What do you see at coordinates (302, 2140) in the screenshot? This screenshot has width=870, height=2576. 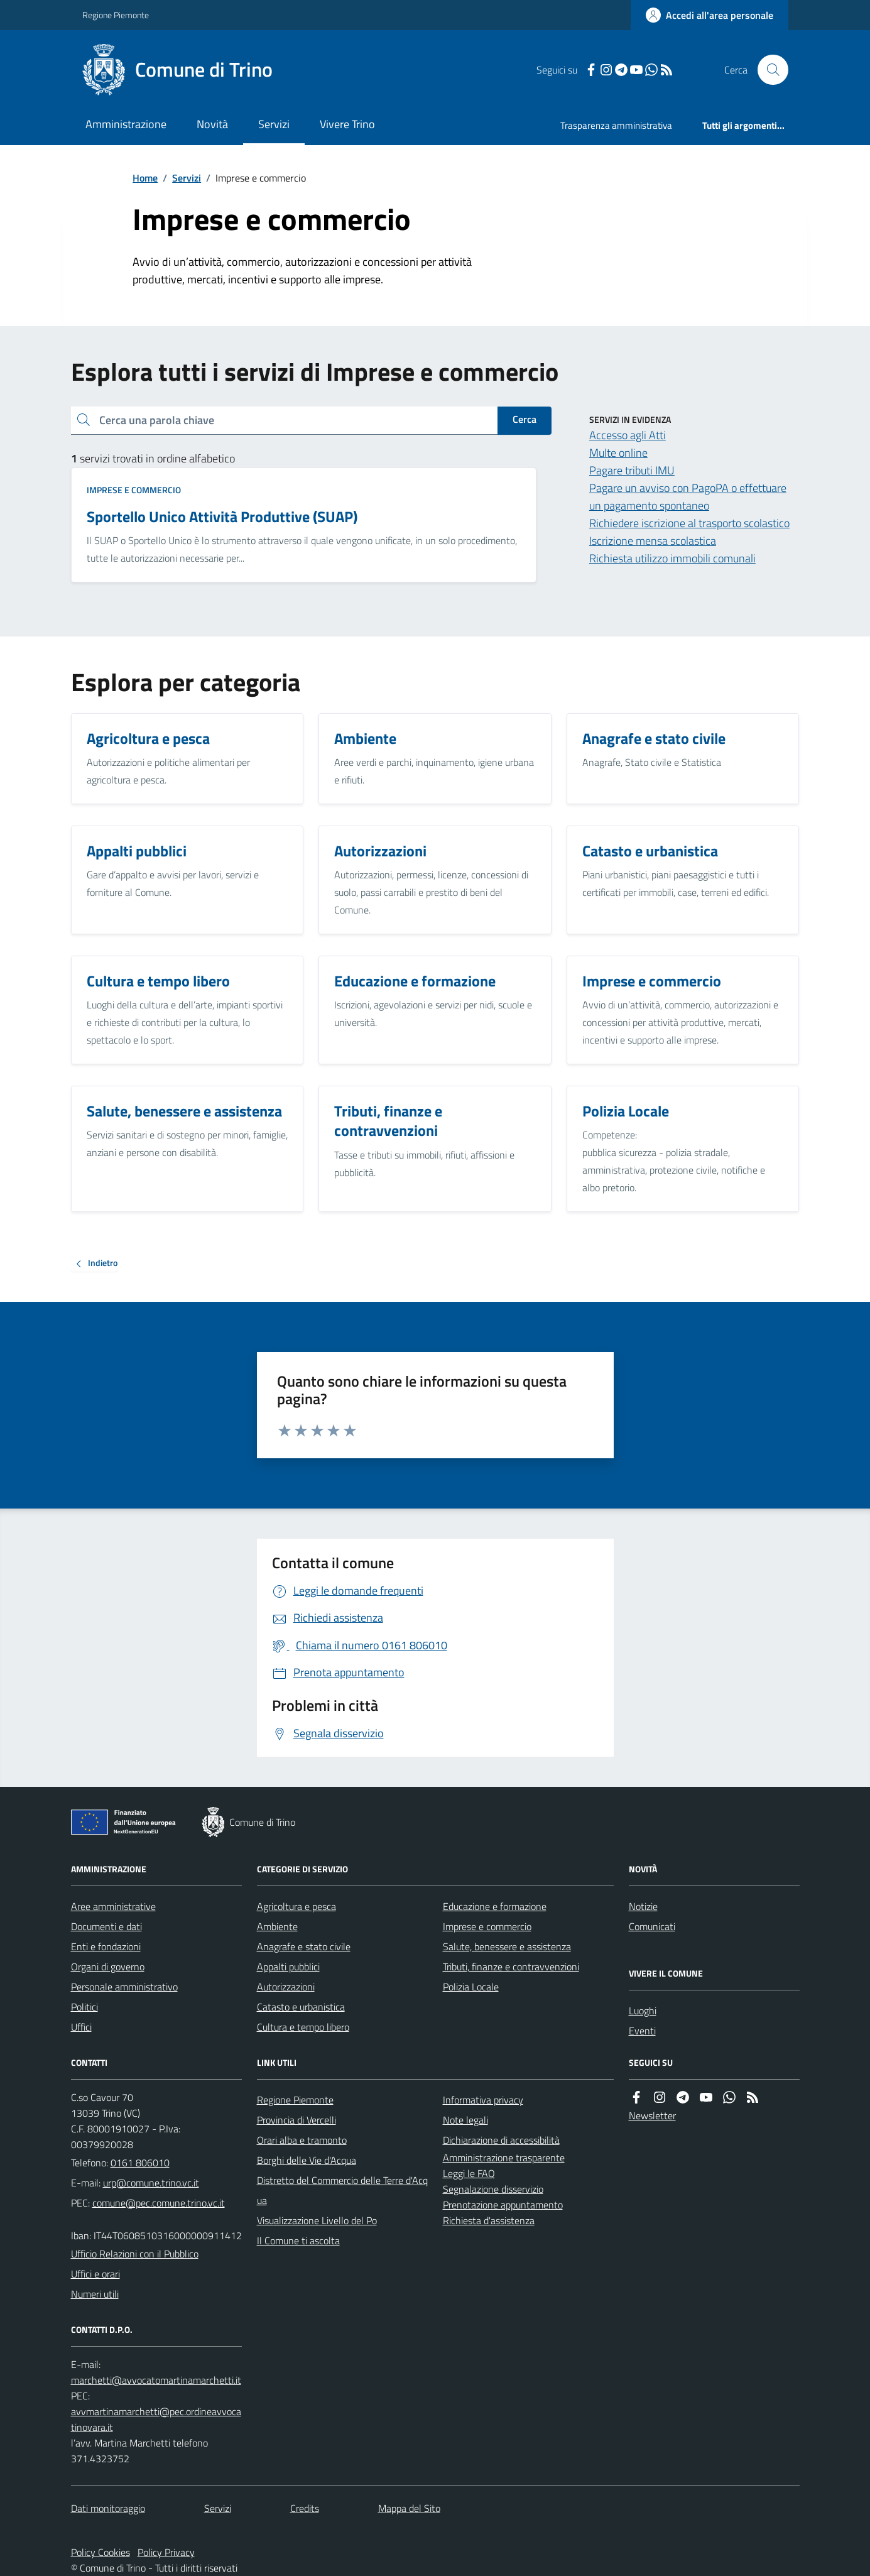 I see `Orari alba e tramonto` at bounding box center [302, 2140].